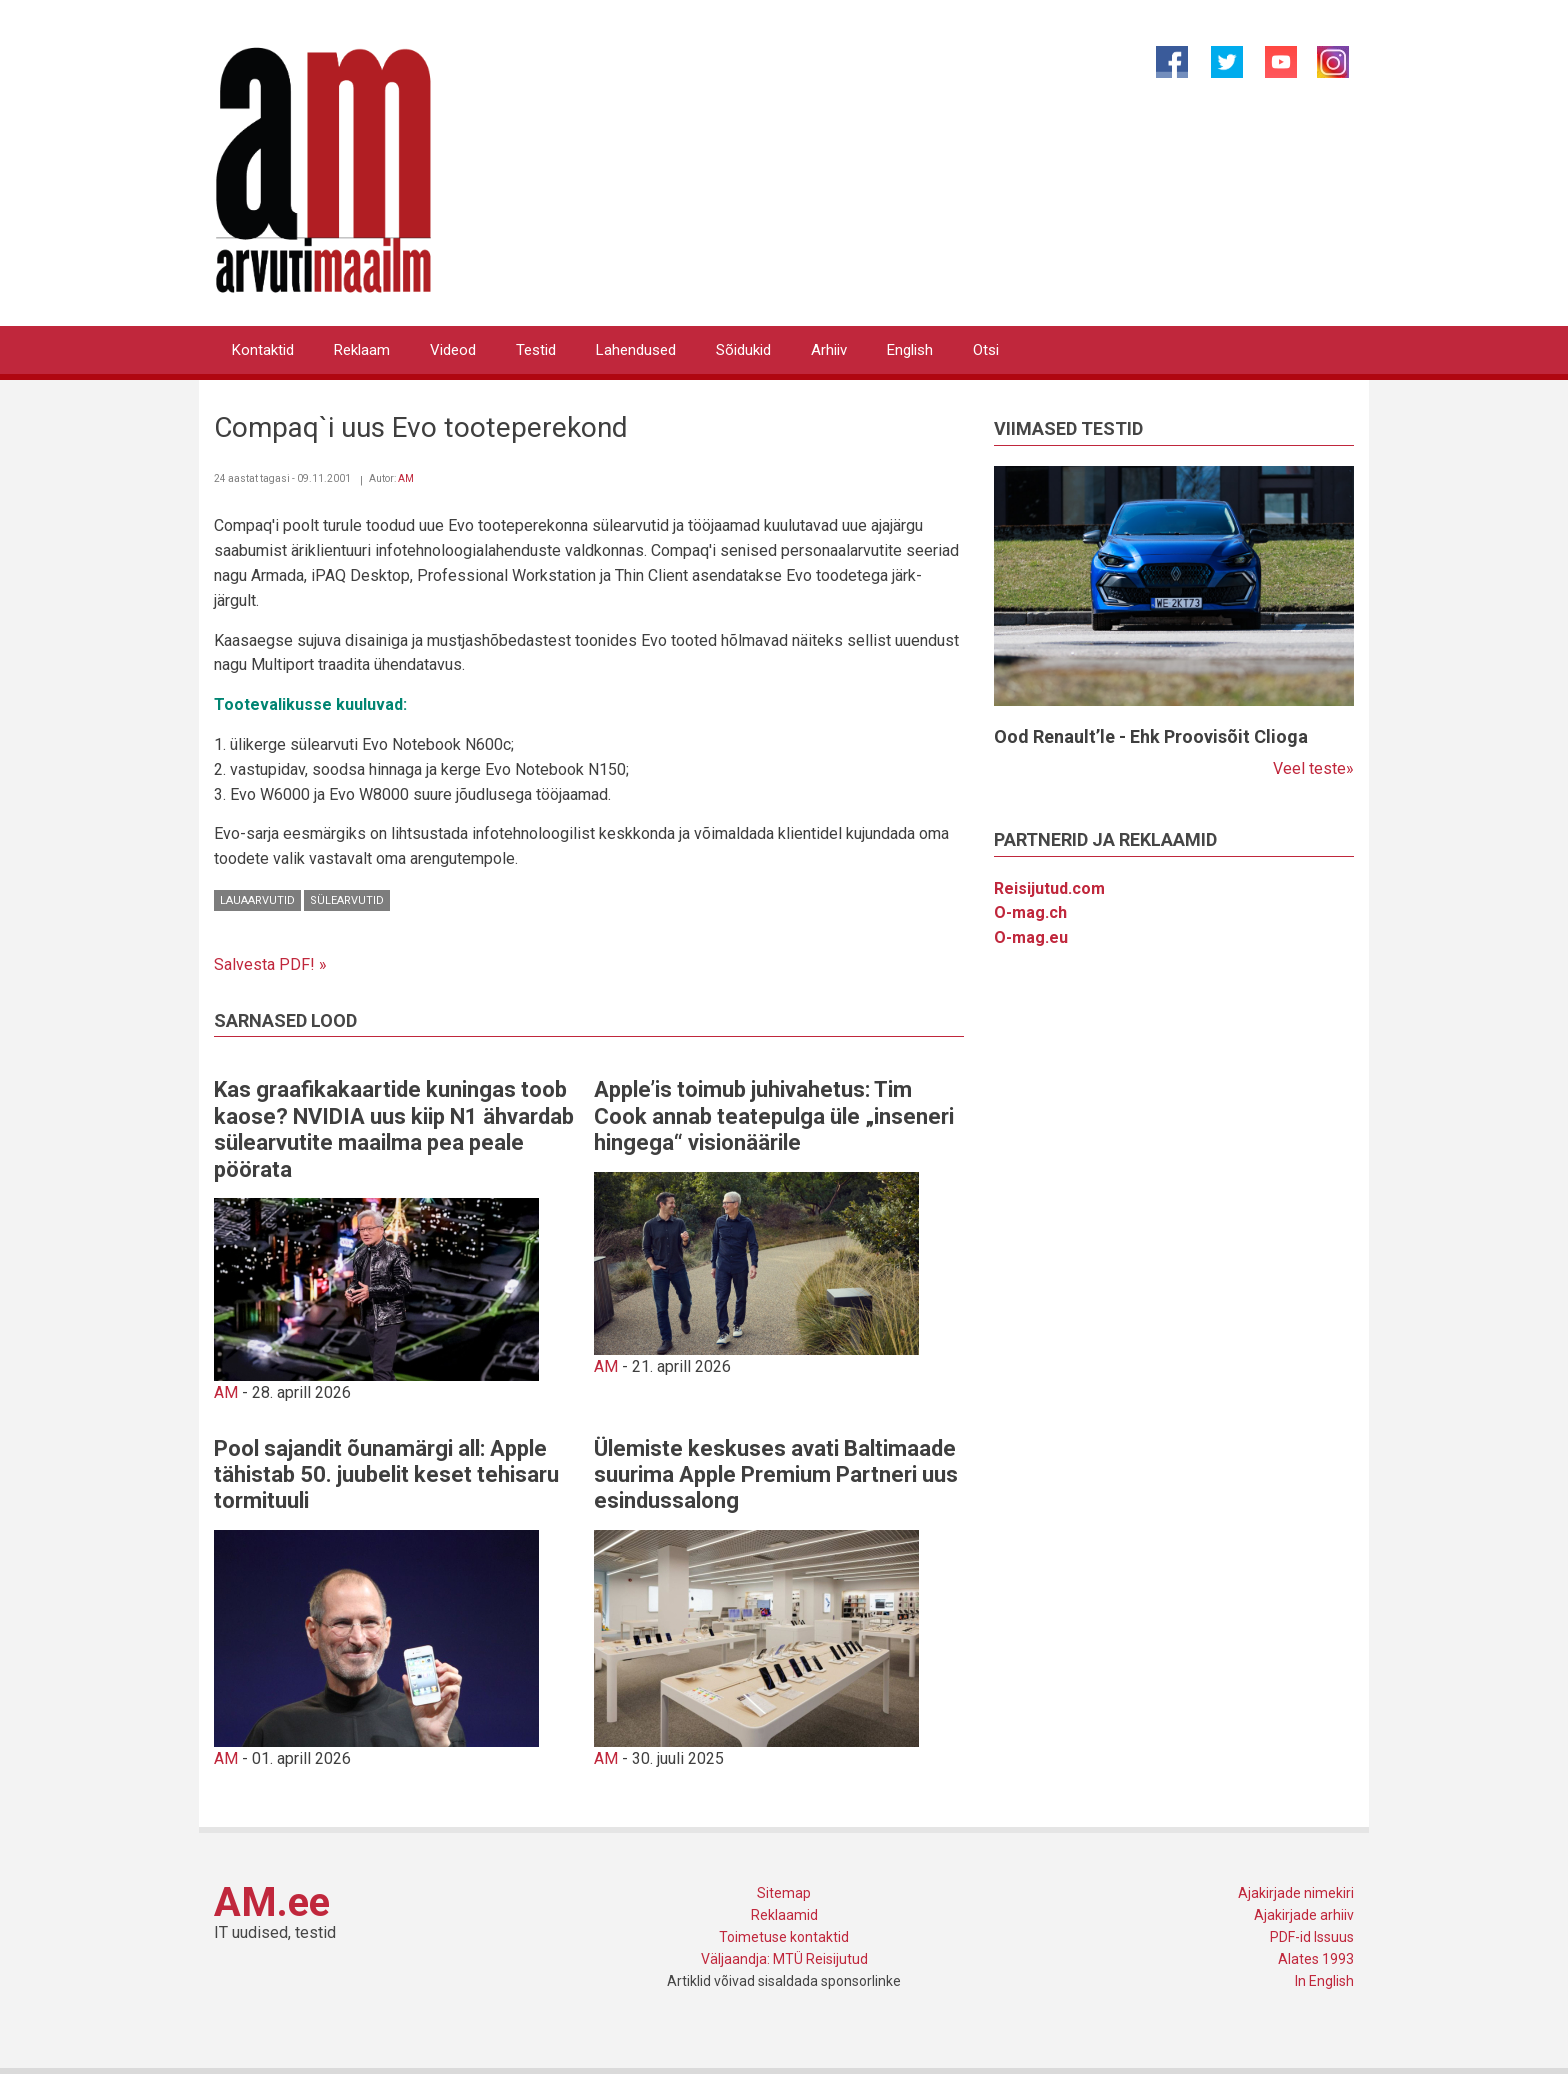 This screenshot has height=2074, width=1568. I want to click on Ajakirjade arhiiv, so click(1304, 1915).